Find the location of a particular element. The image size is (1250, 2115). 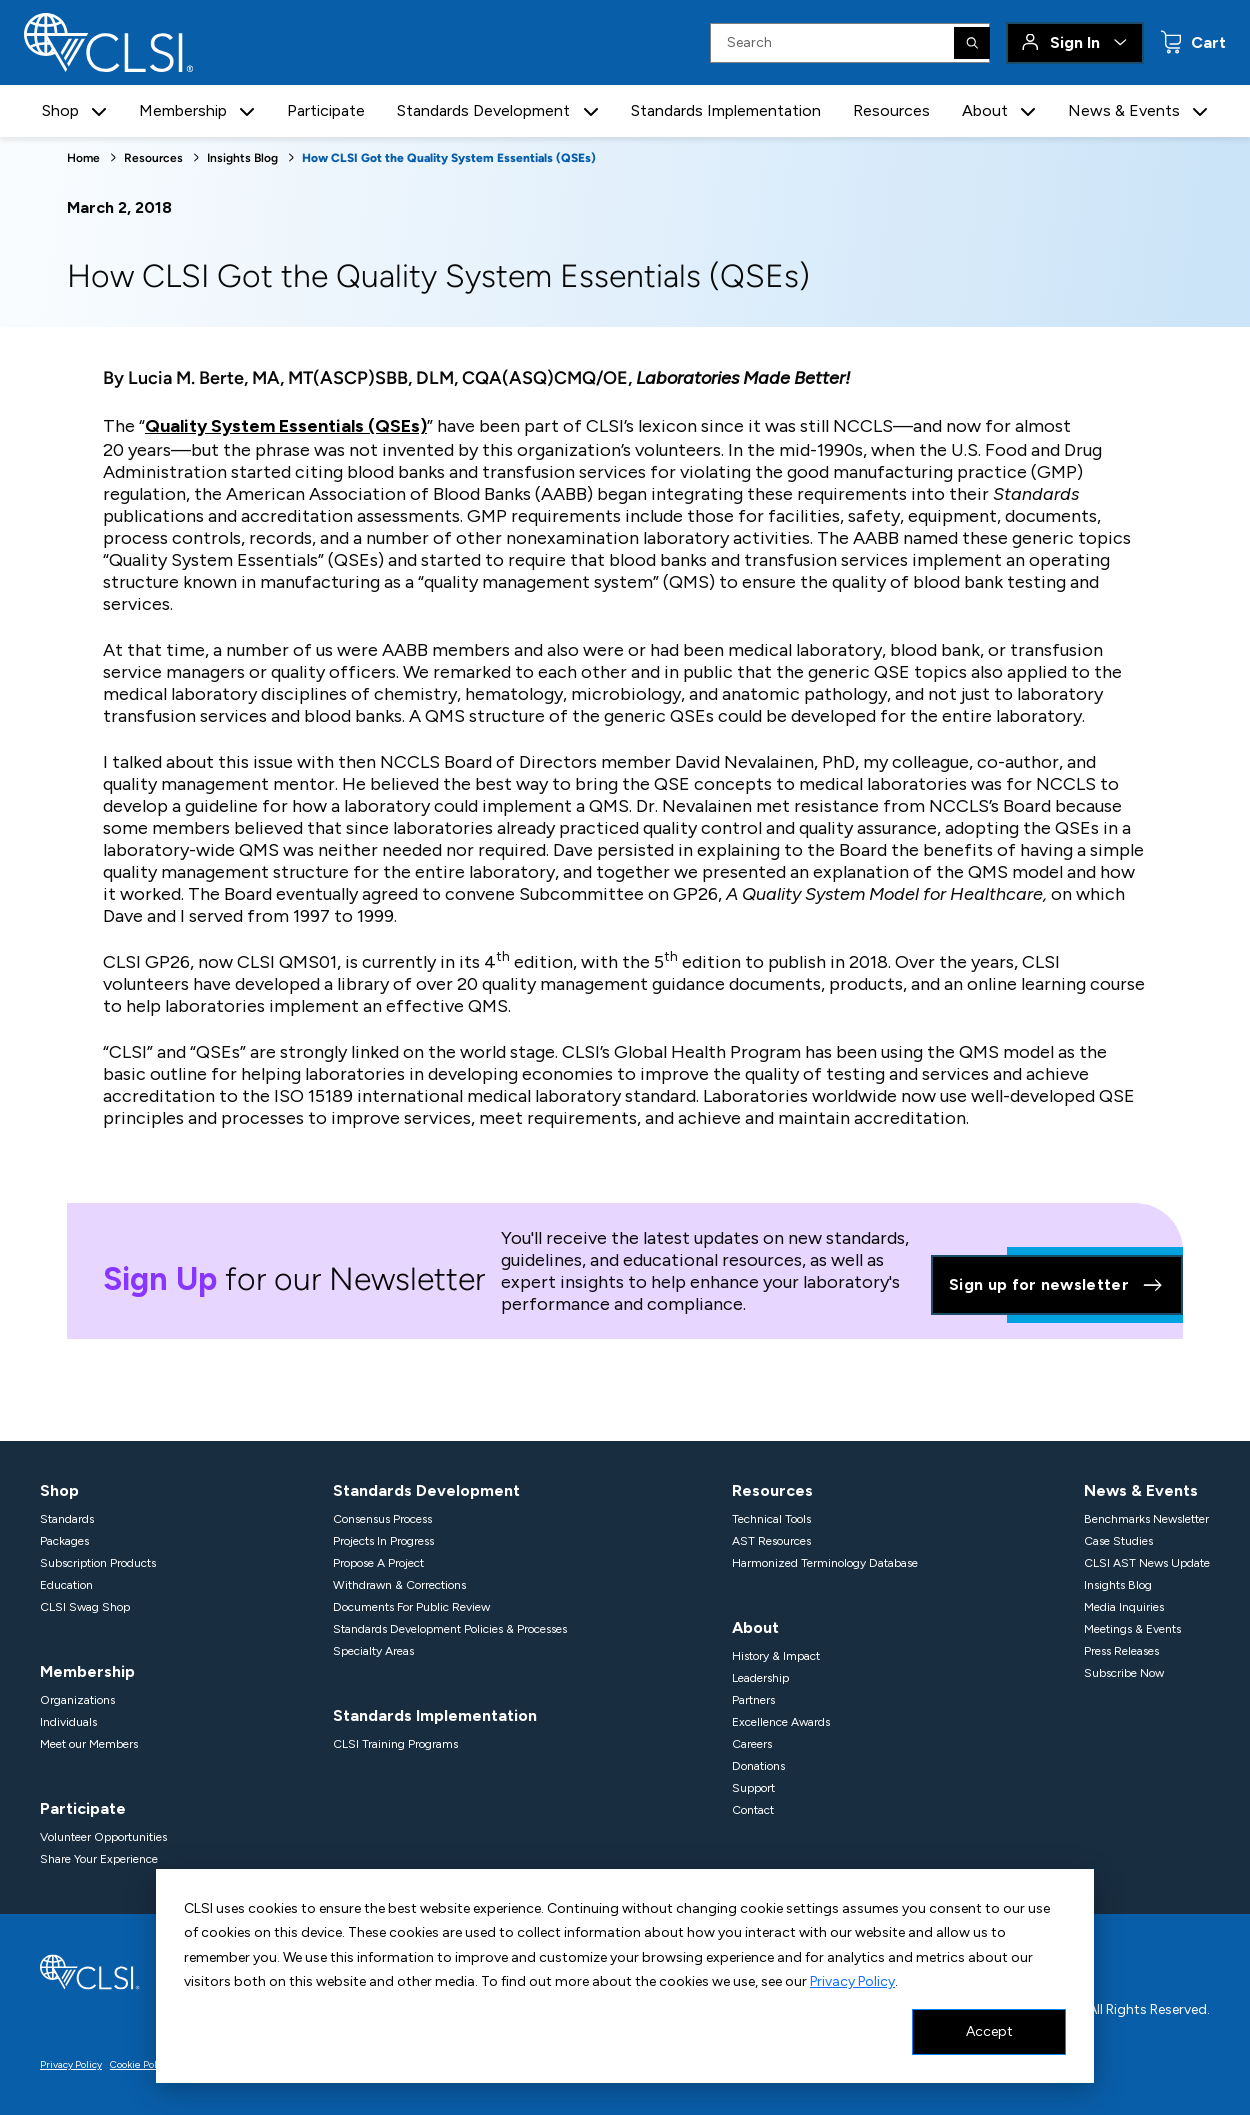

Sign up for newsletter is located at coordinates (1057, 1285).